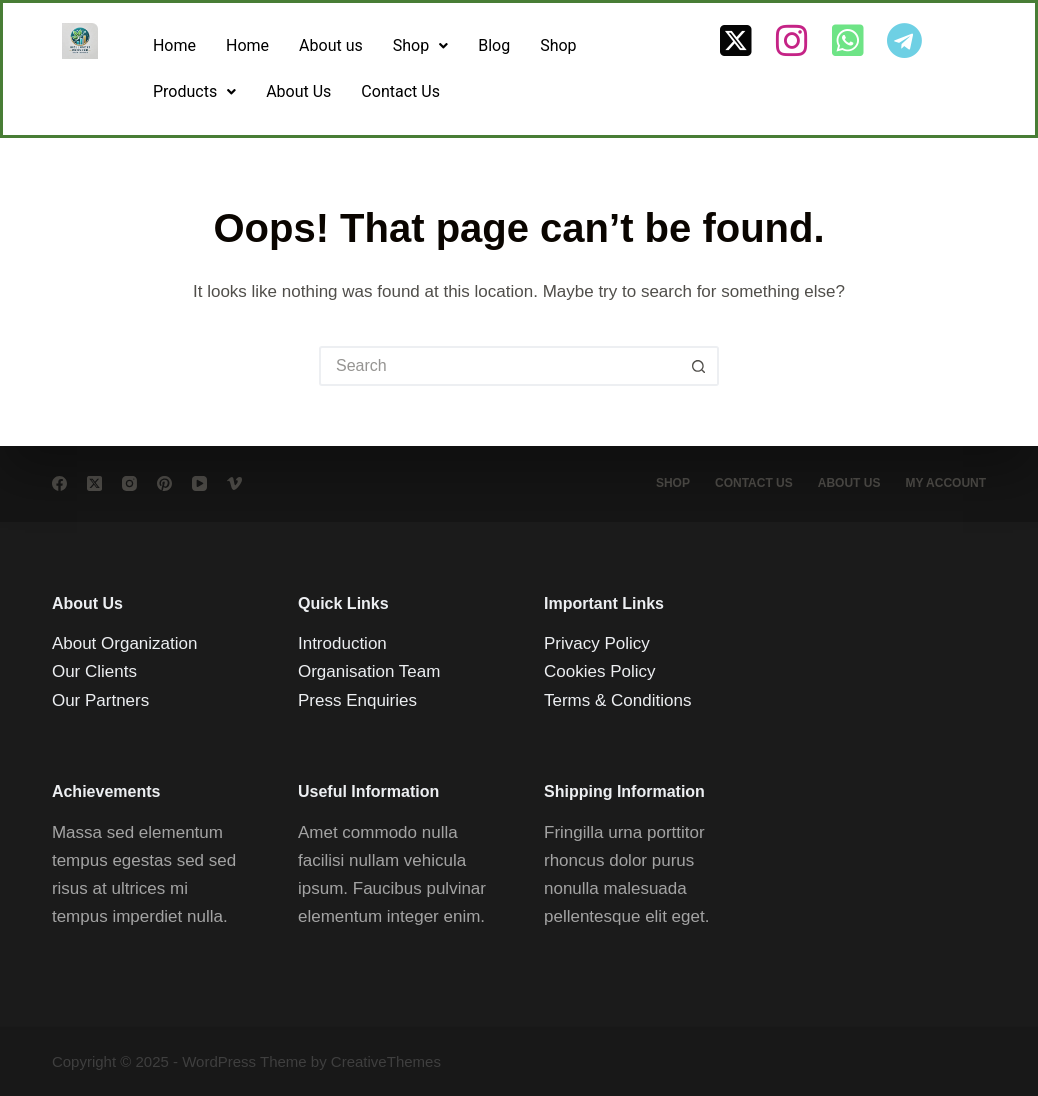  What do you see at coordinates (597, 643) in the screenshot?
I see `Privacy Policy` at bounding box center [597, 643].